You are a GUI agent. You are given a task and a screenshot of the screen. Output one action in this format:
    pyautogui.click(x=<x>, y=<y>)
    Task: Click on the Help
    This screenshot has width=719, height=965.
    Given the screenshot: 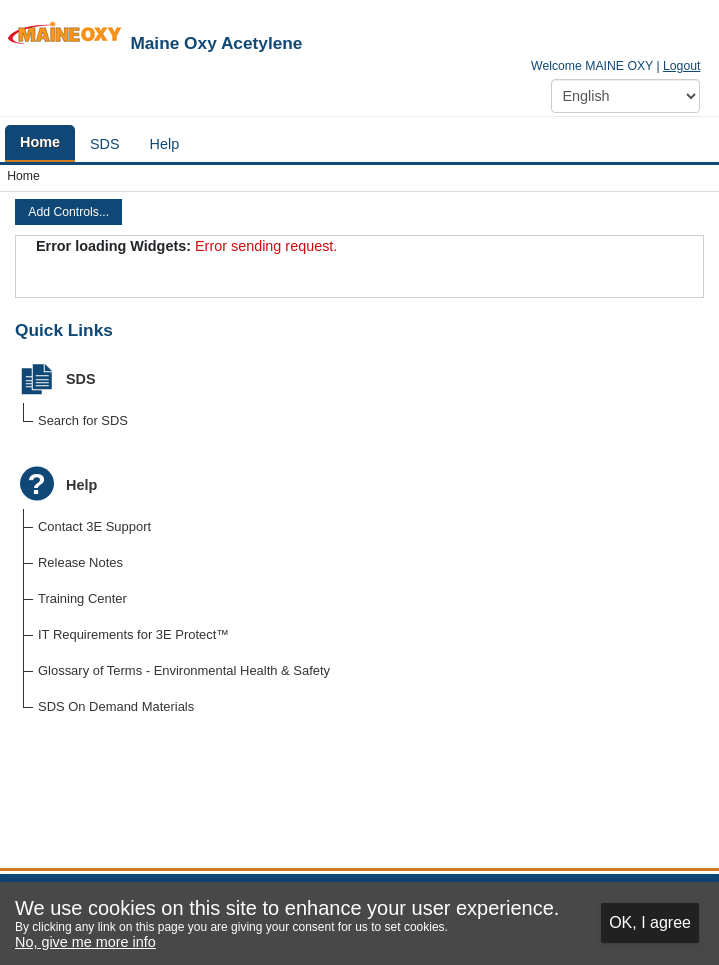 What is the action you would take?
    pyautogui.click(x=81, y=485)
    